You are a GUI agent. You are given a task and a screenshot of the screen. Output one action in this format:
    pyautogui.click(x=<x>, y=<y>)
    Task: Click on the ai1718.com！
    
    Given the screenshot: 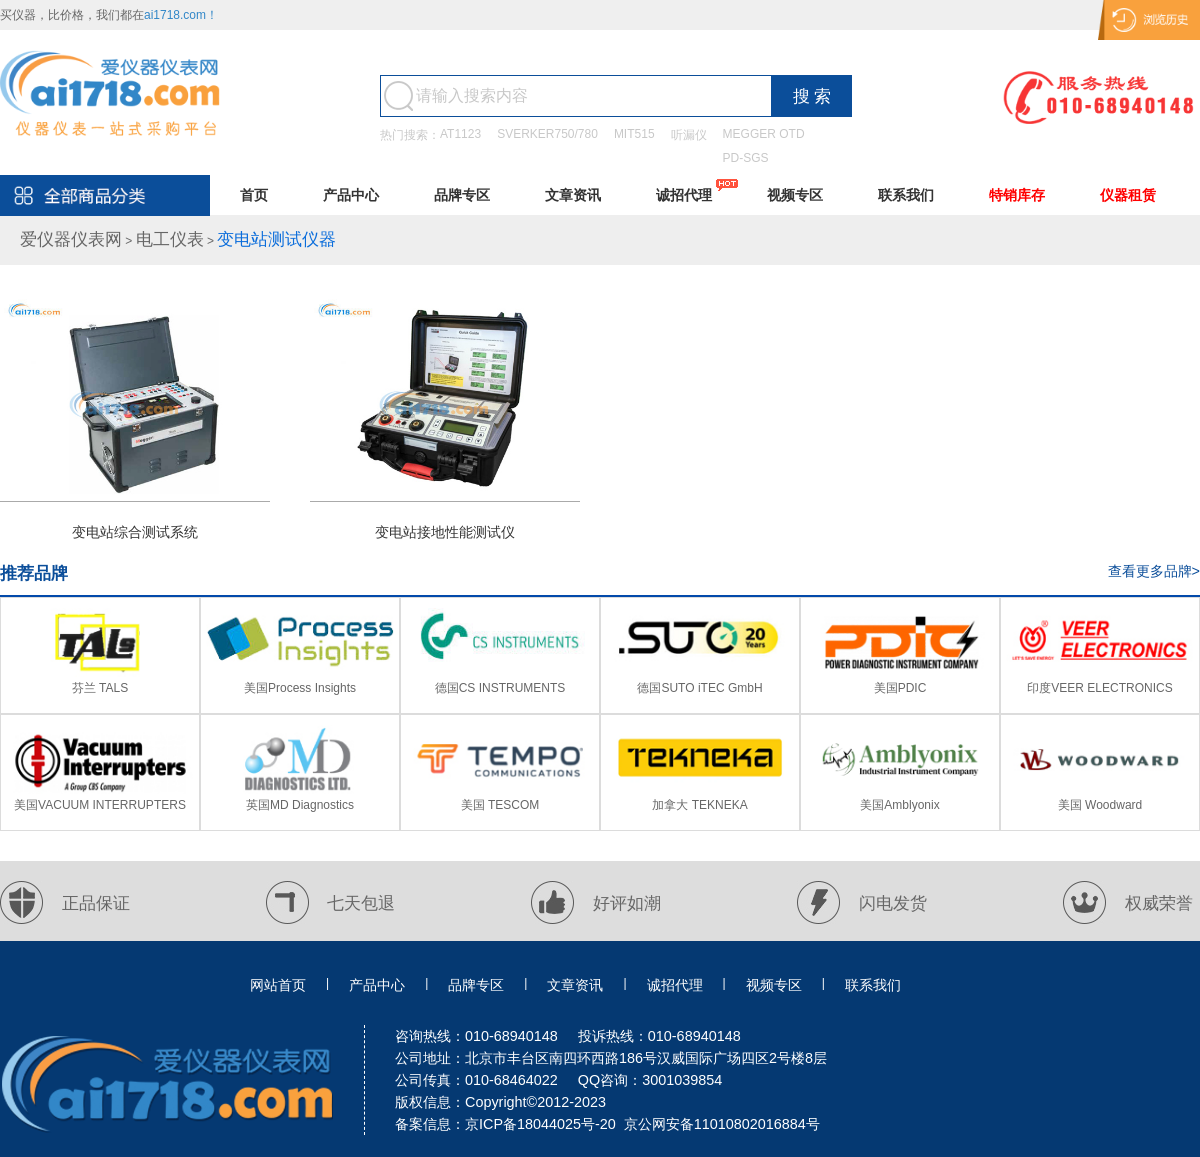 What is the action you would take?
    pyautogui.click(x=181, y=15)
    